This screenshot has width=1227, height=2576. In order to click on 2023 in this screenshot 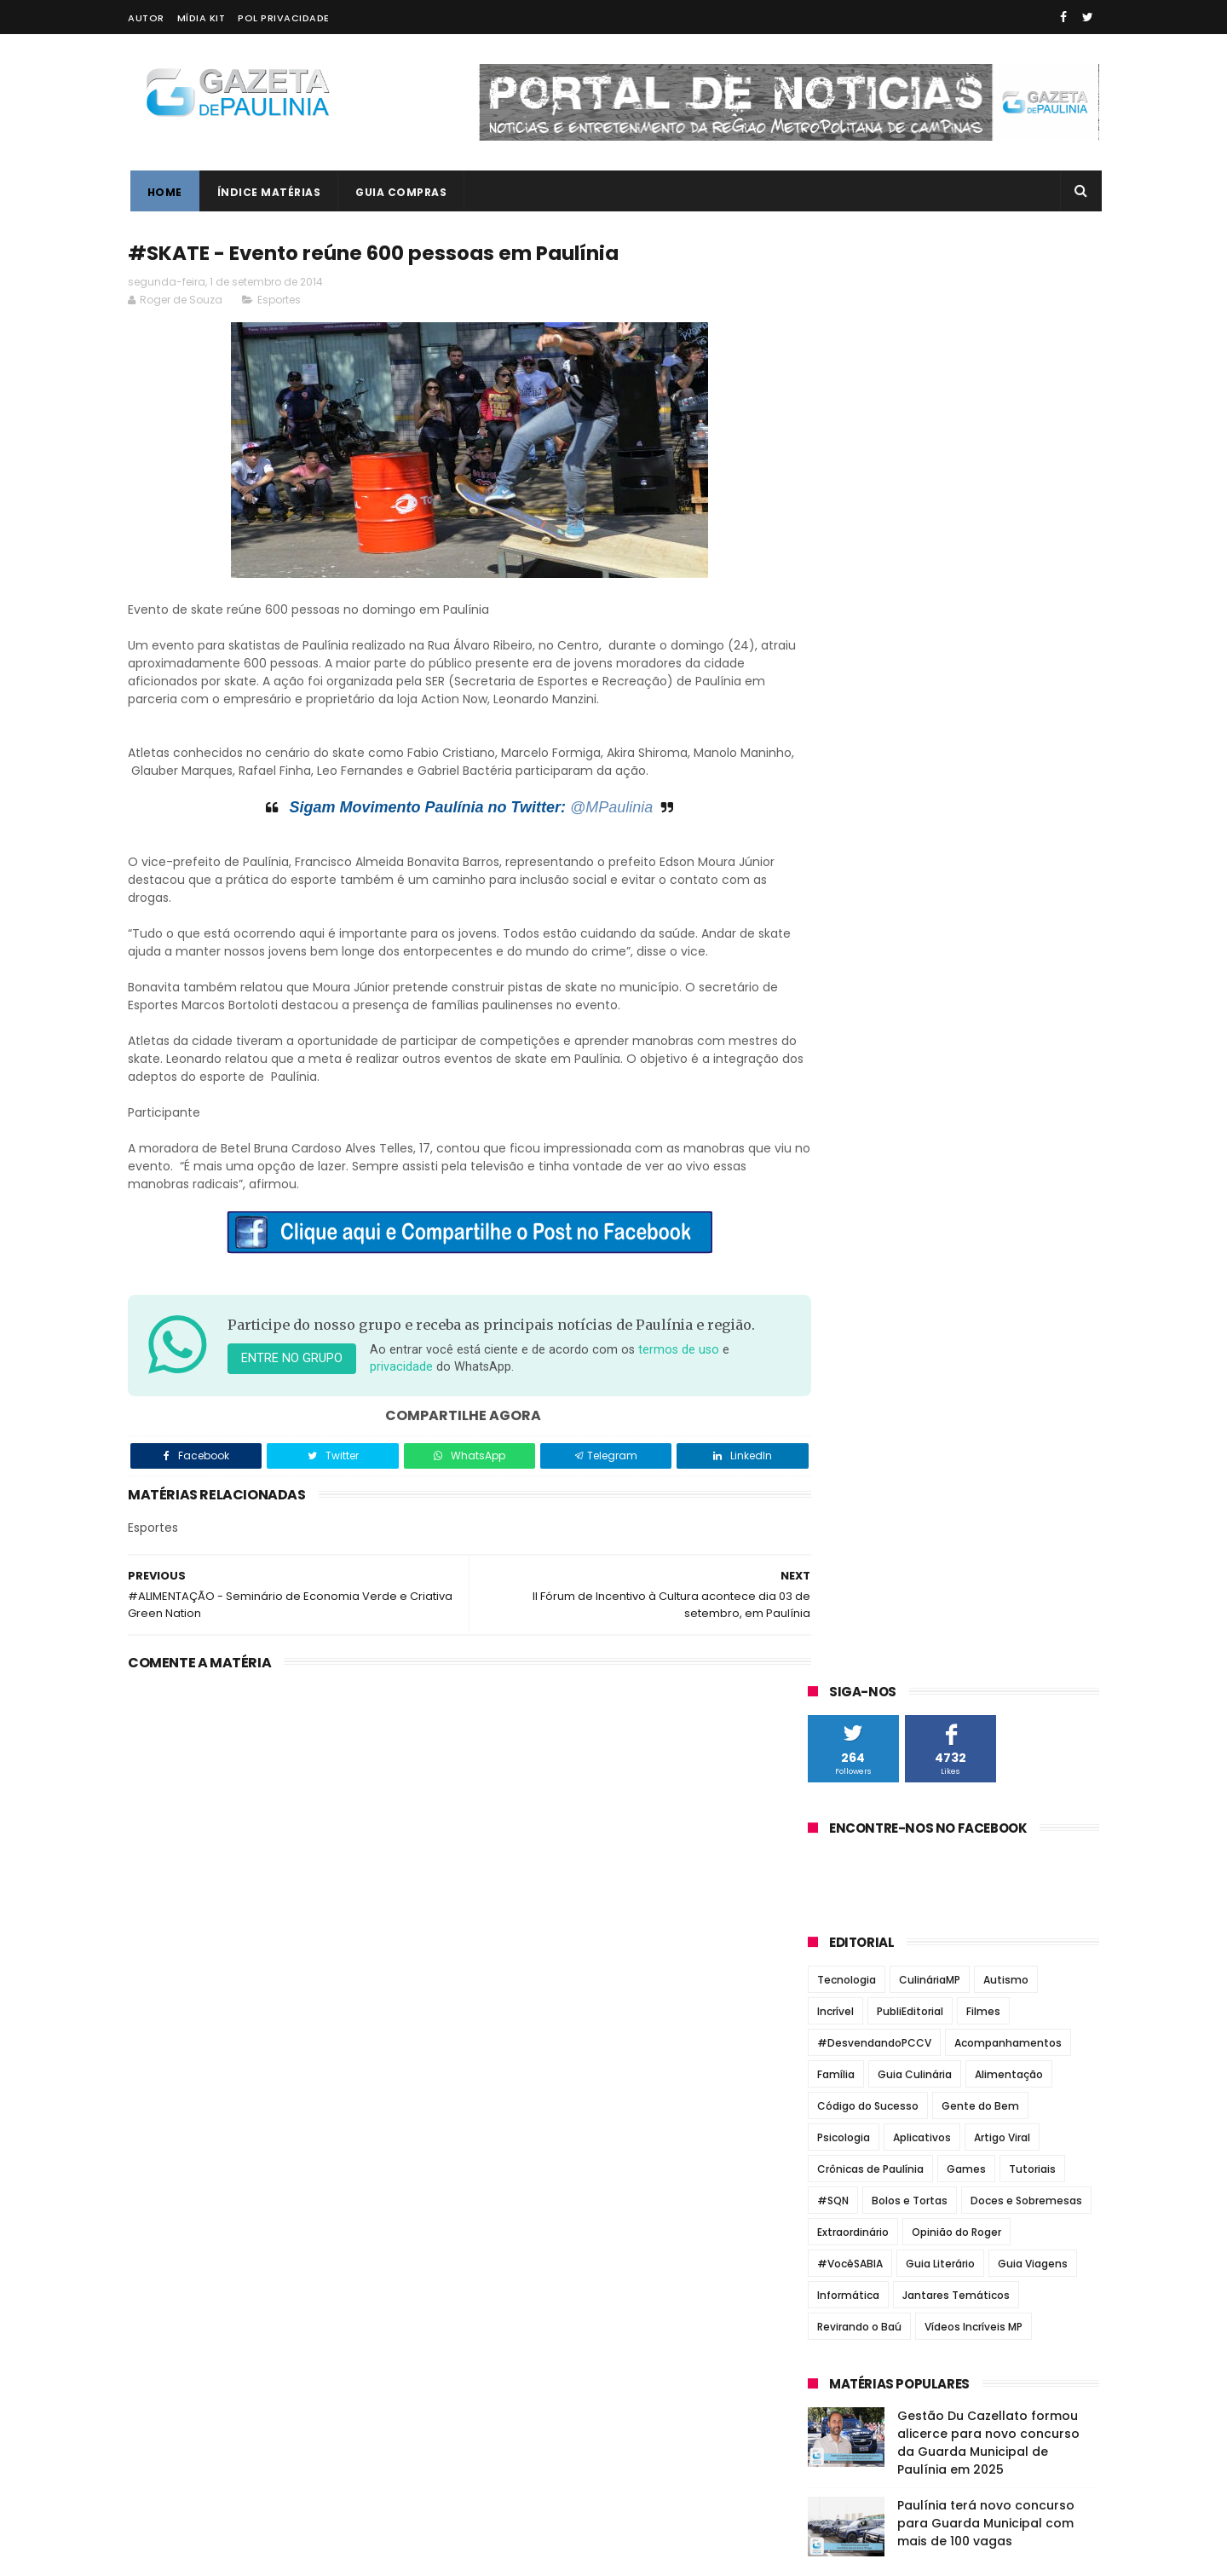, I will do `click(844, 1524)`.